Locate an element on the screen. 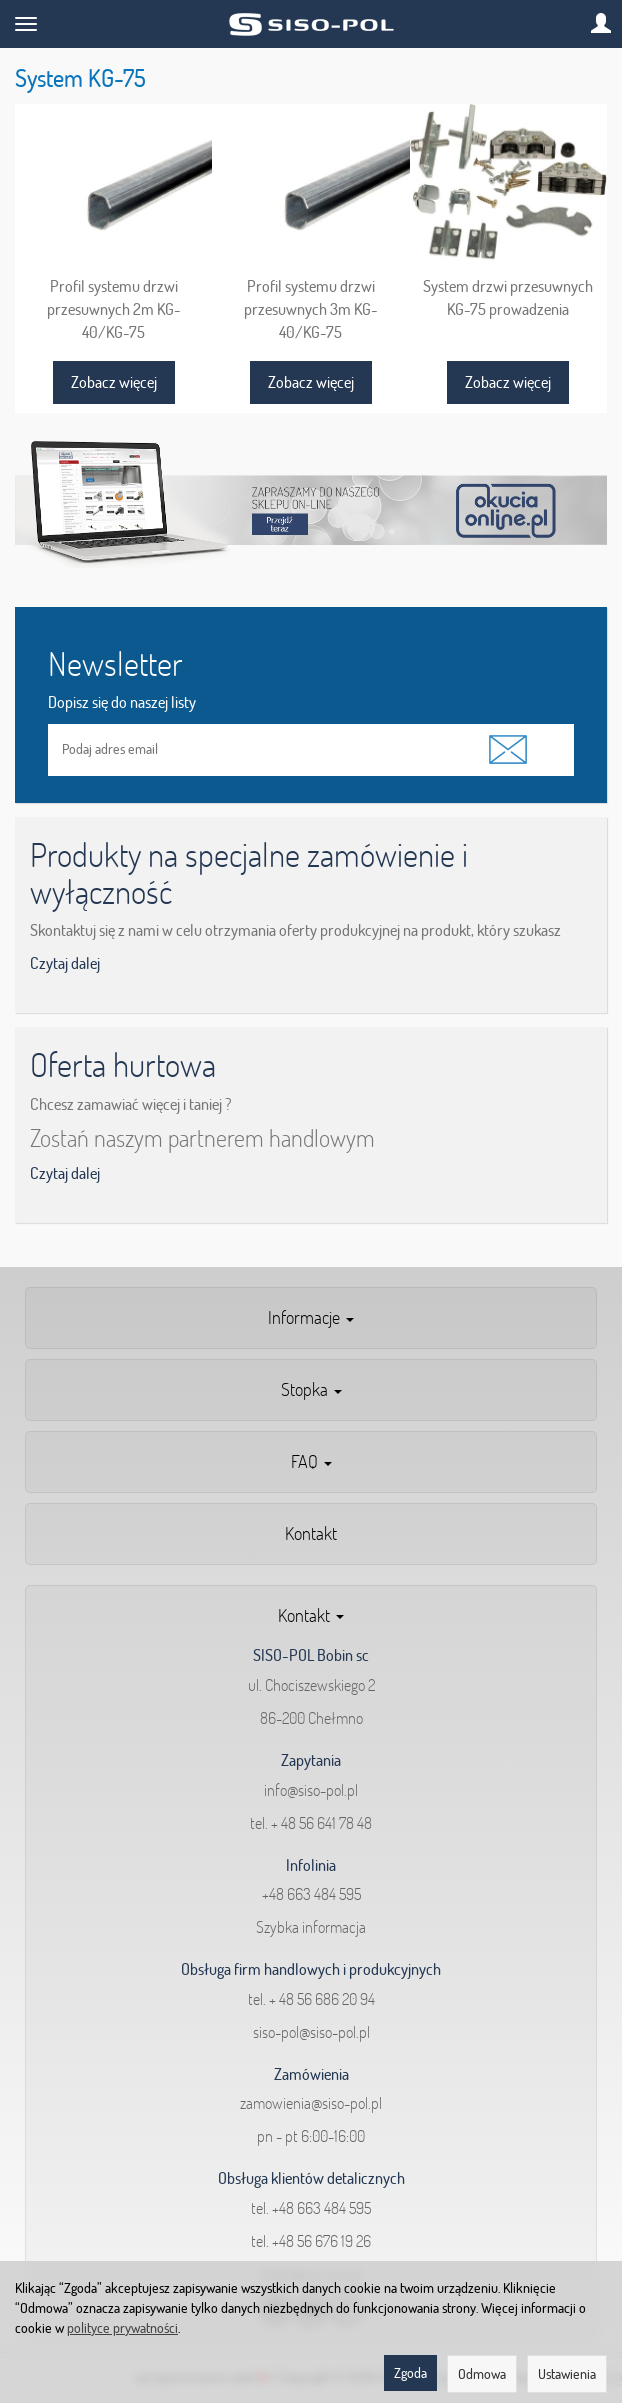 This screenshot has width=622, height=2403. Kontakt is located at coordinates (311, 1533).